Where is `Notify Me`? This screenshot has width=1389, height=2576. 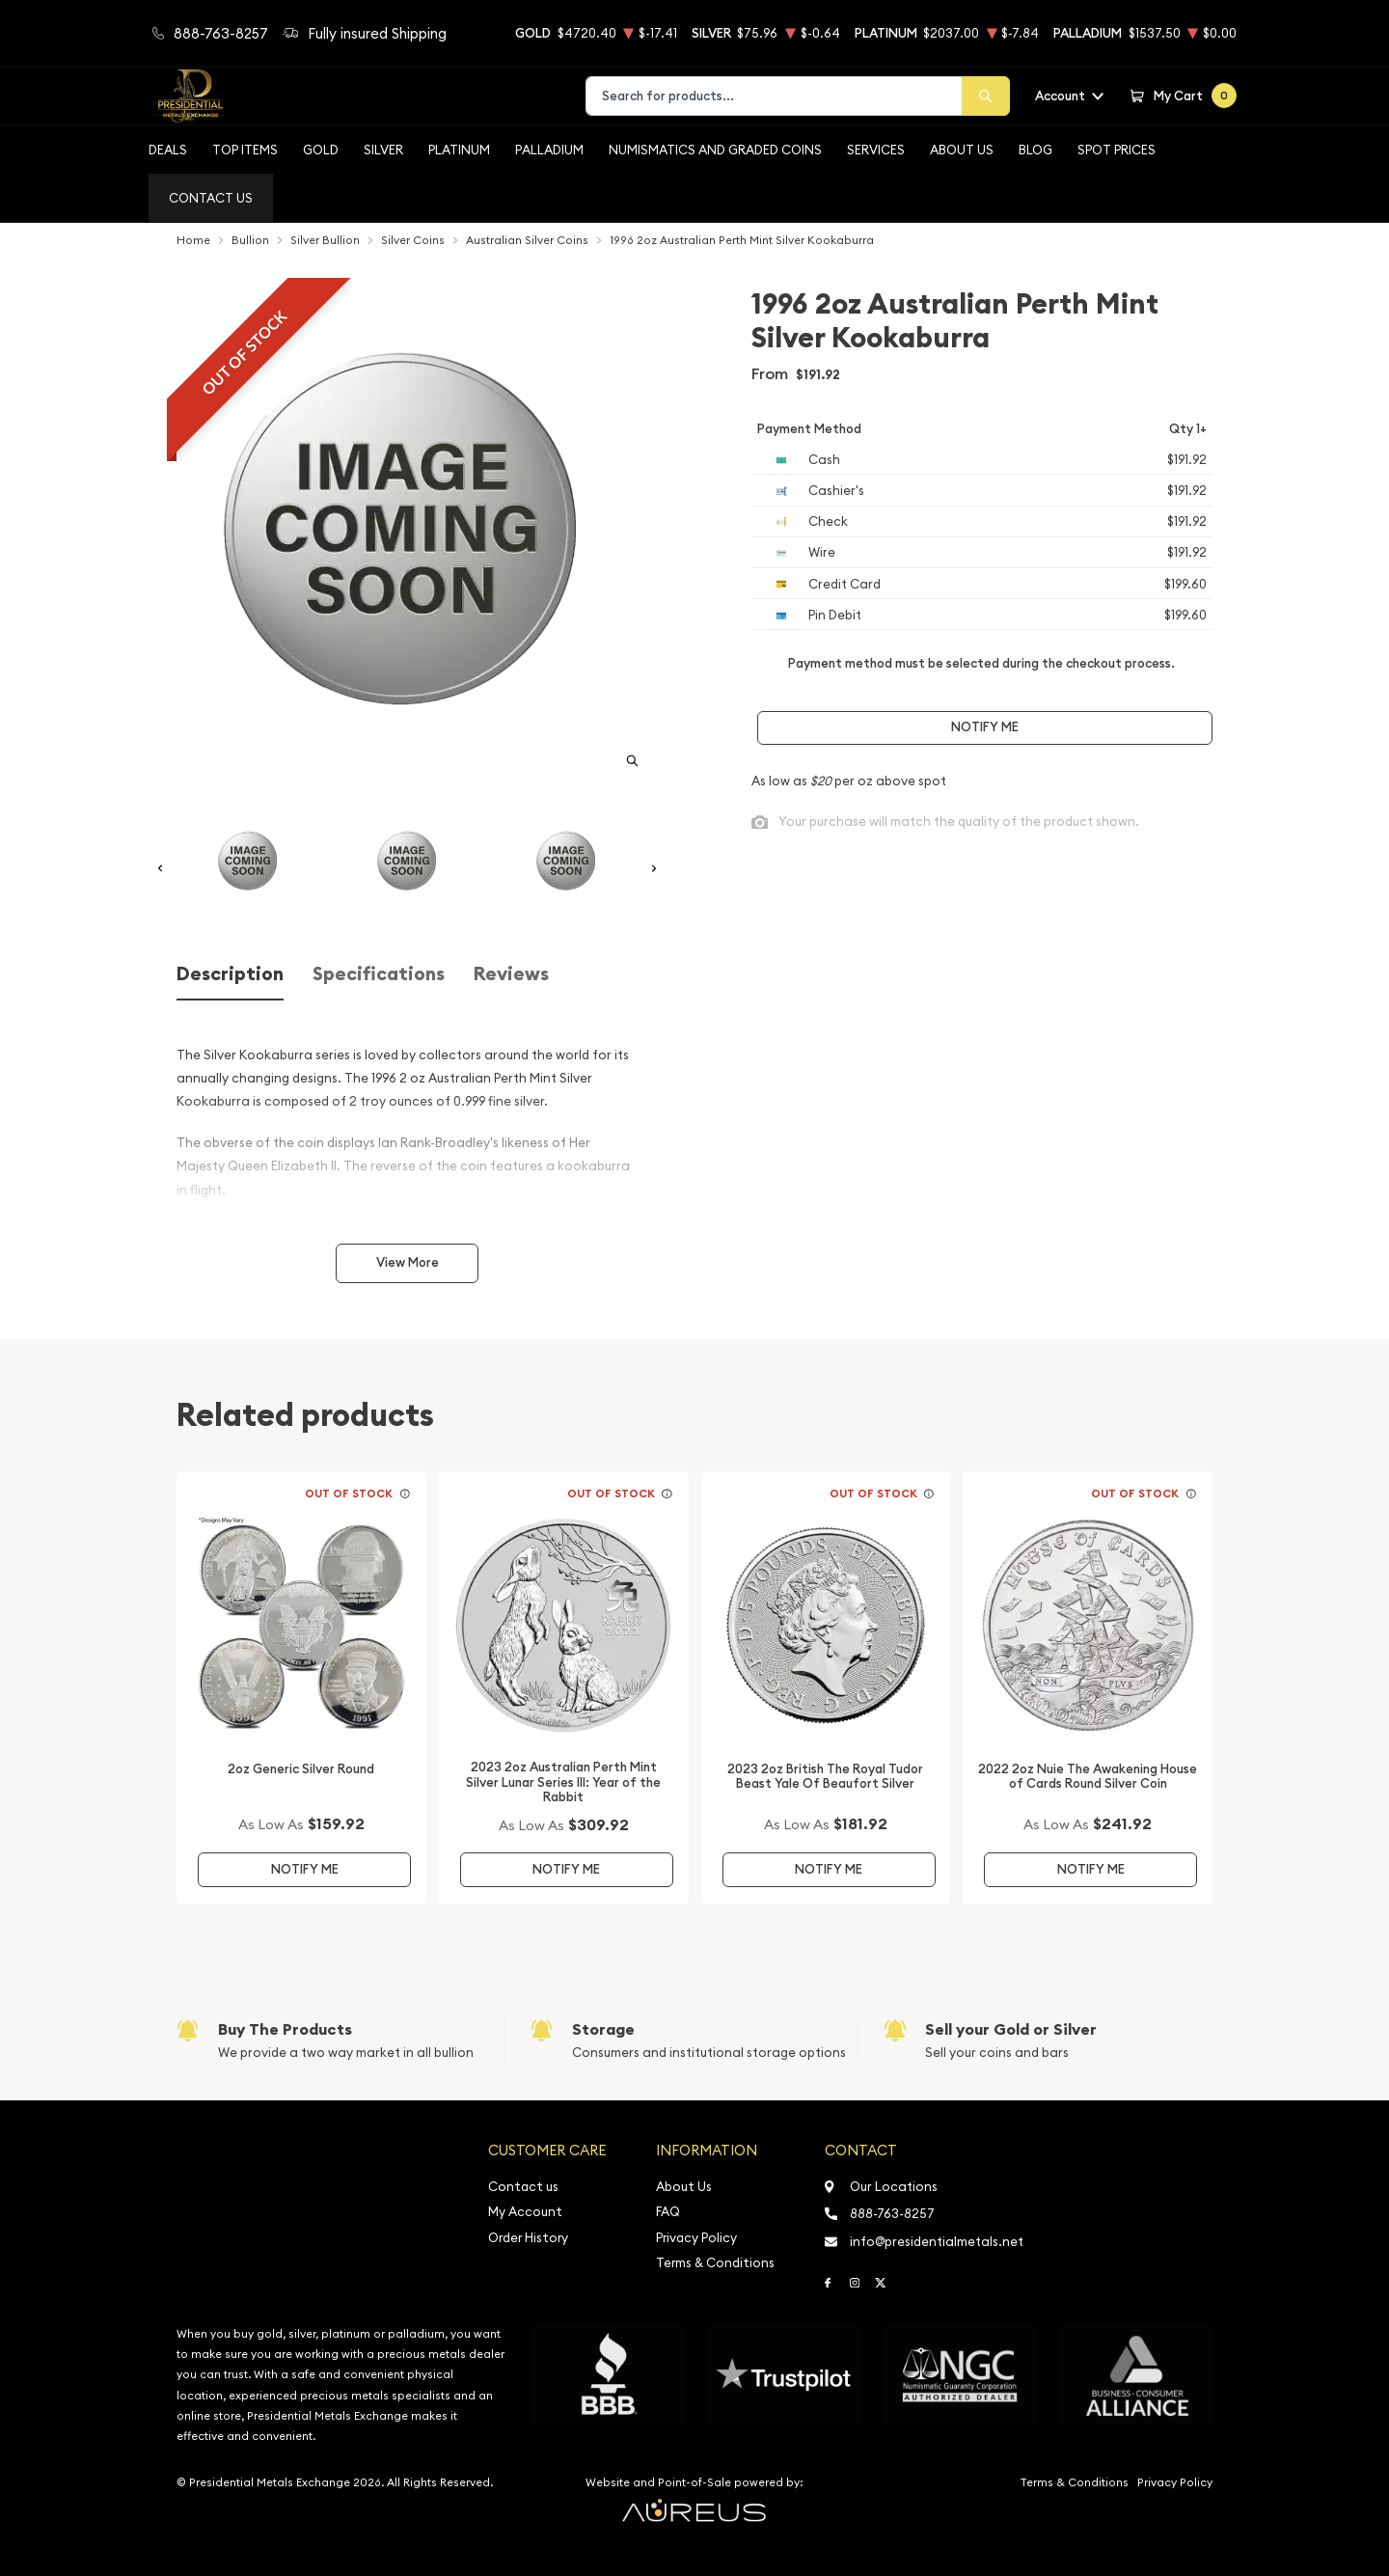
Notify Me is located at coordinates (985, 727).